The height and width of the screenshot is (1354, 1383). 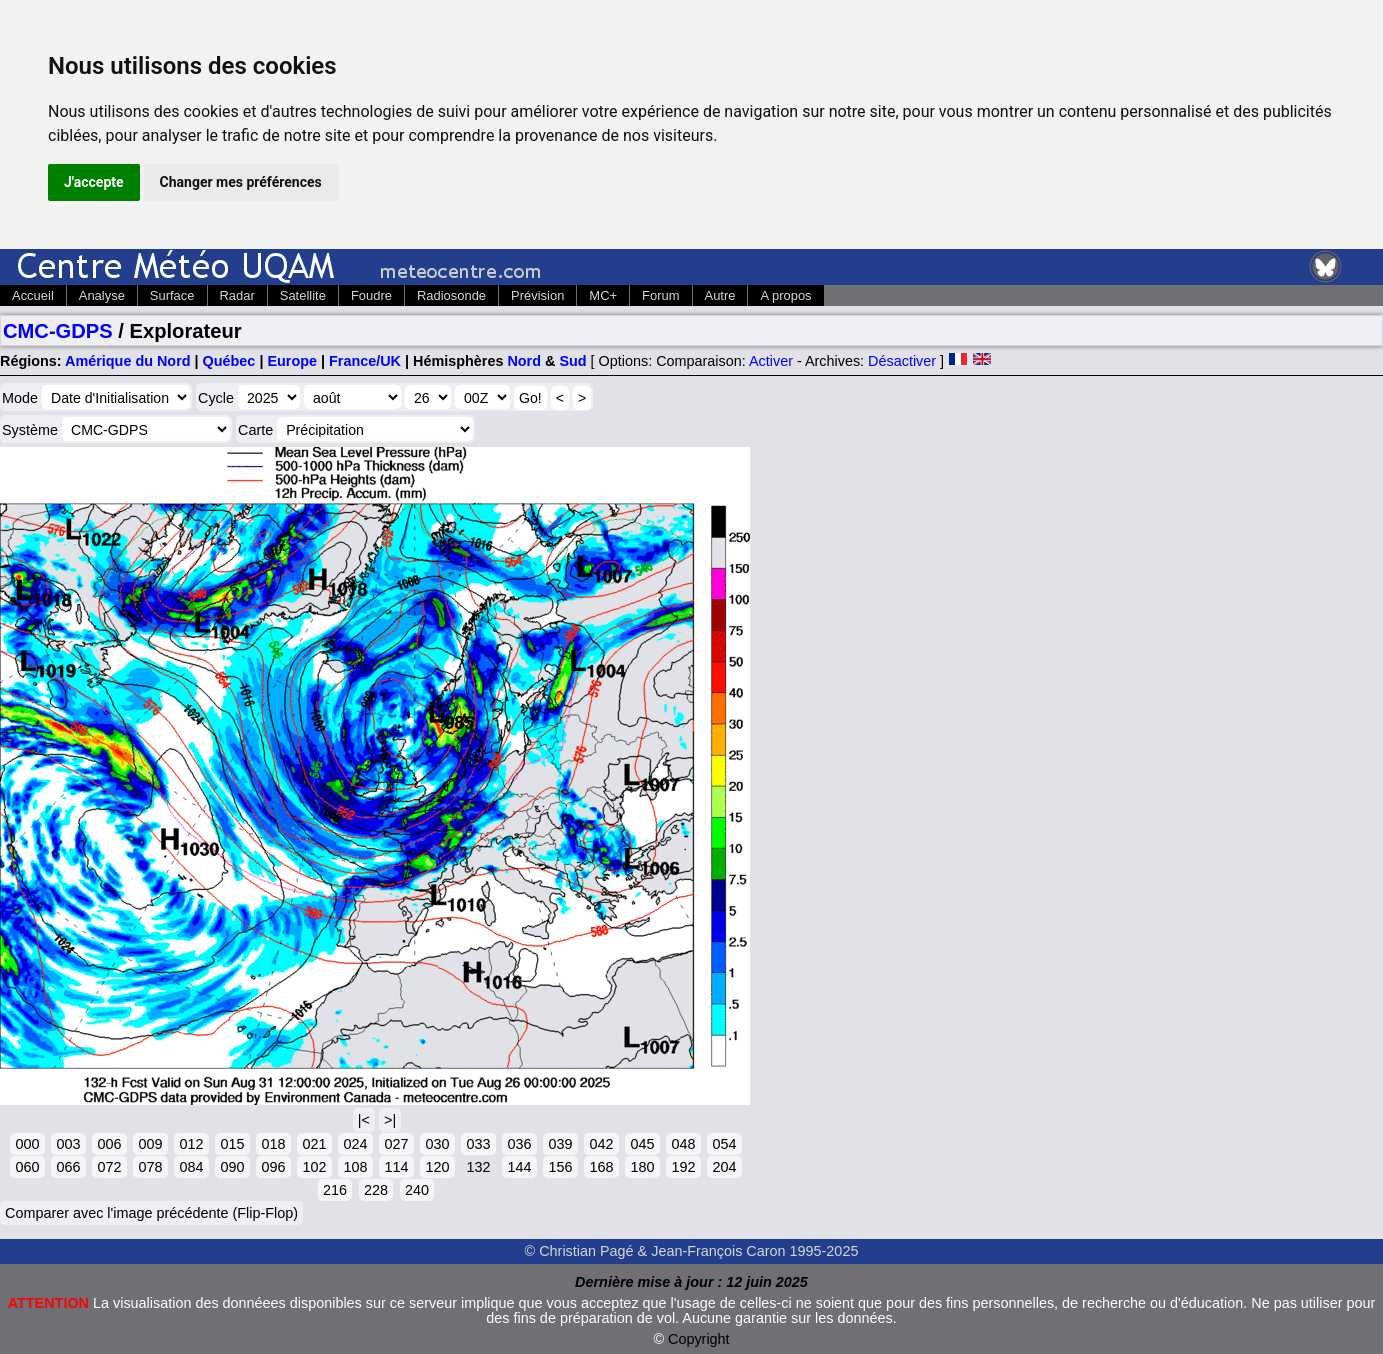 I want to click on Surface, so click(x=172, y=295).